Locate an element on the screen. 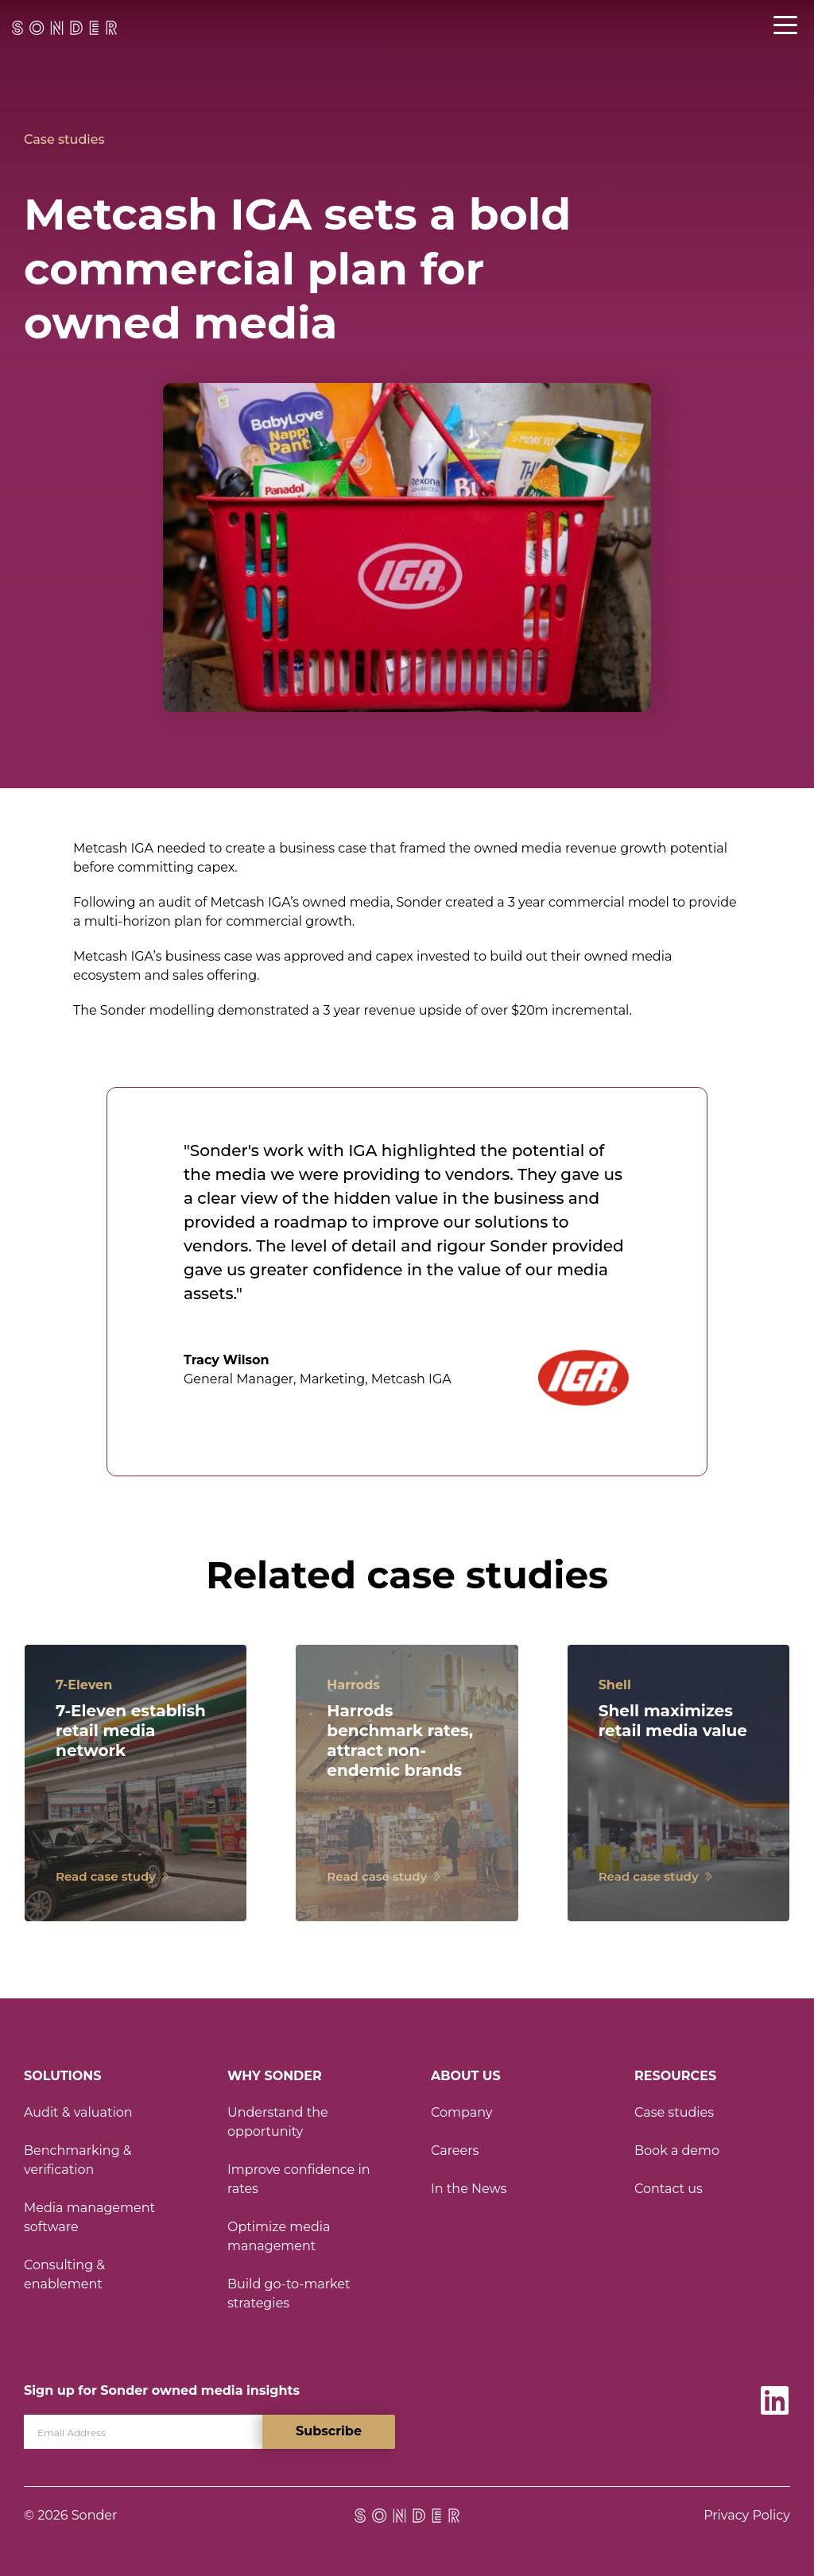  Audit & valuation is located at coordinates (78, 2112).